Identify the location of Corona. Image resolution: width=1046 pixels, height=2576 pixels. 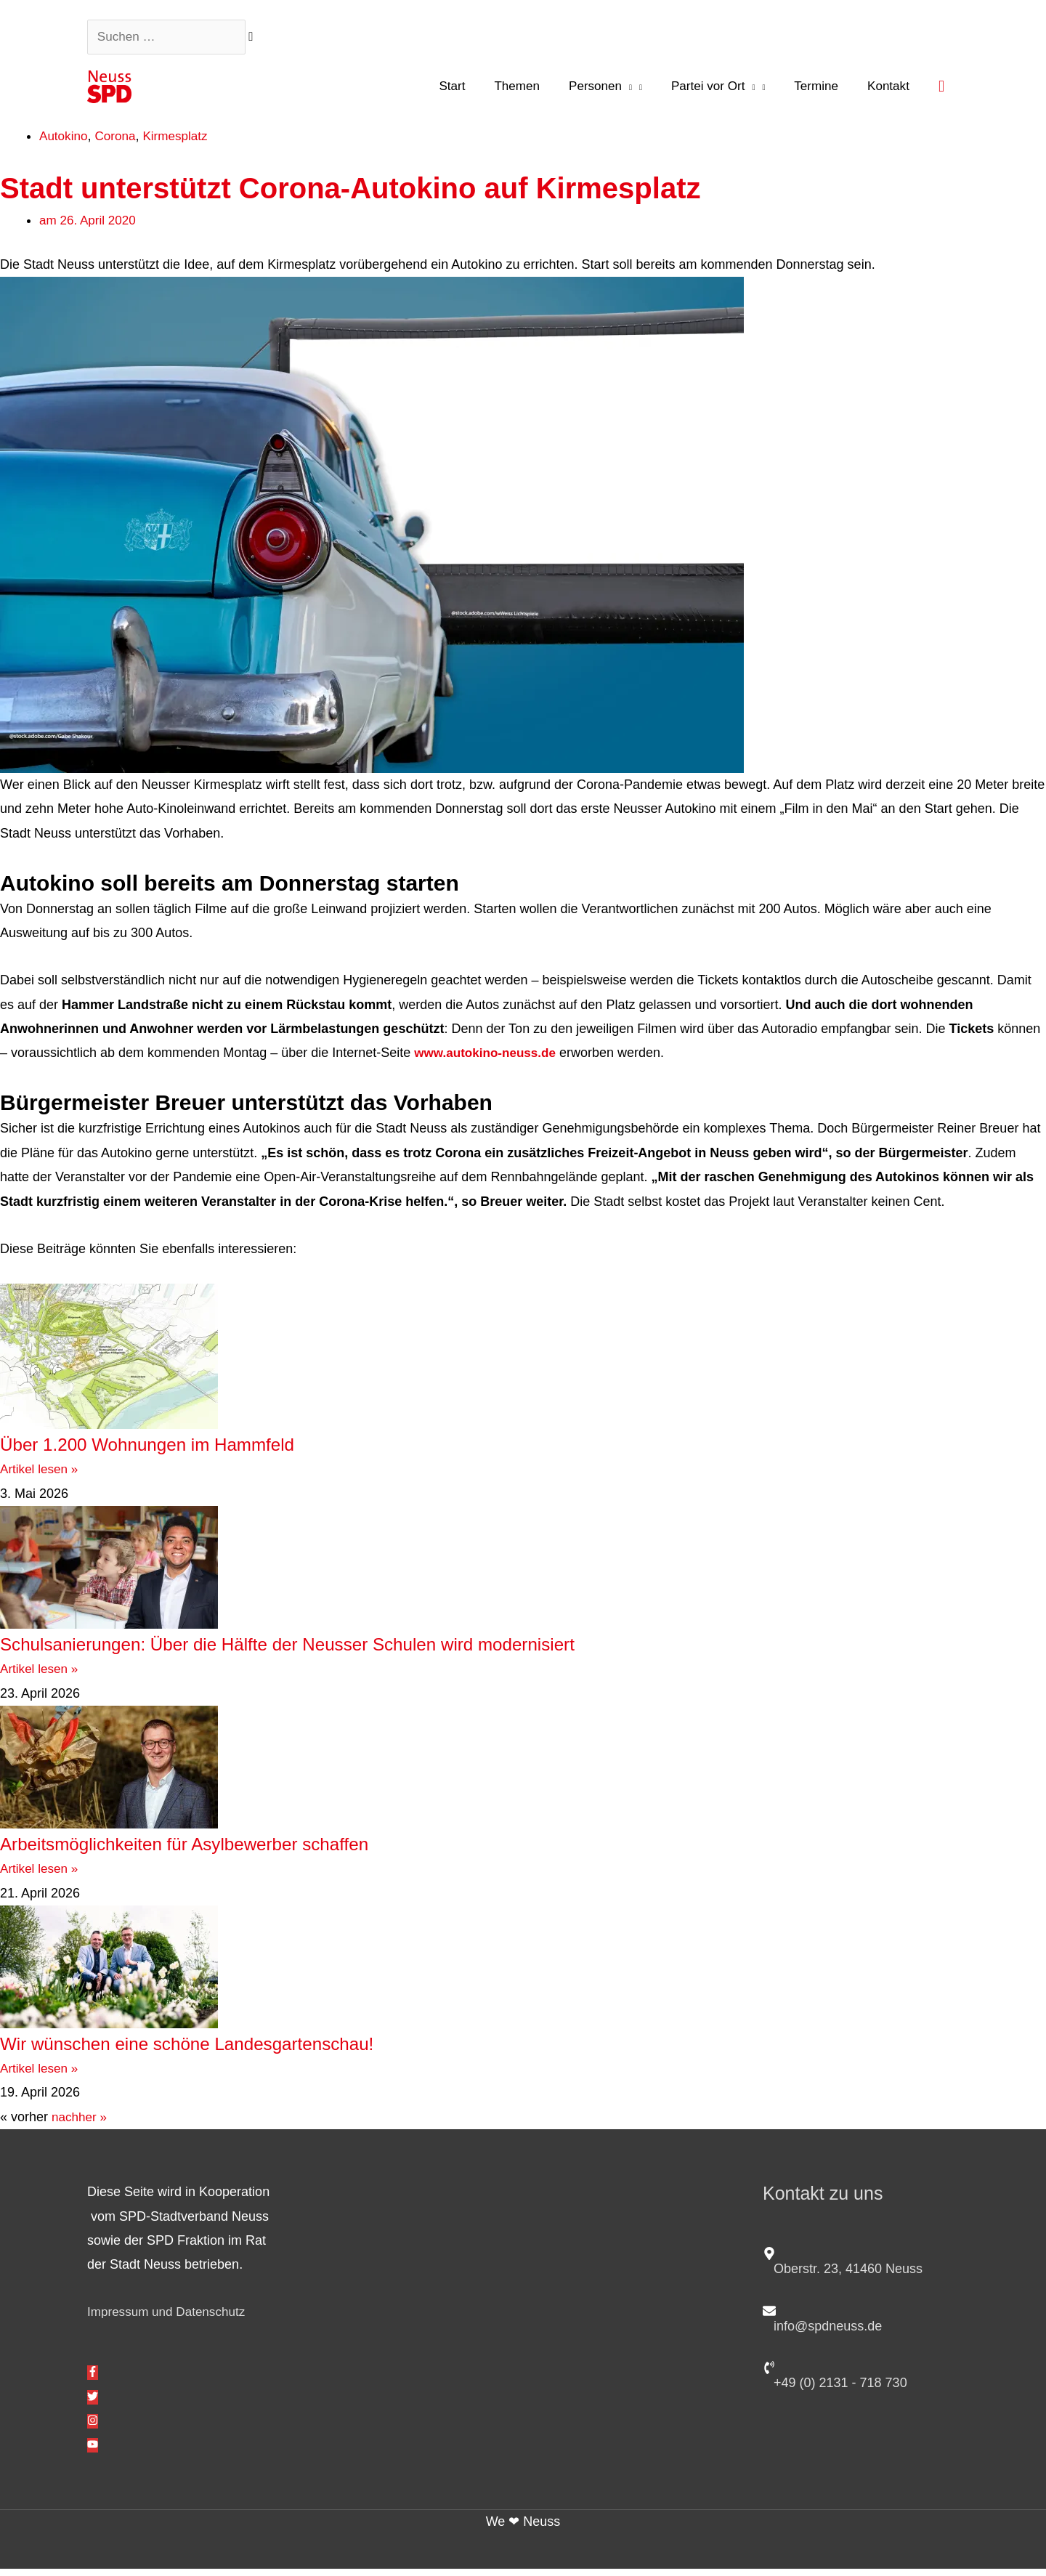
(118, 142).